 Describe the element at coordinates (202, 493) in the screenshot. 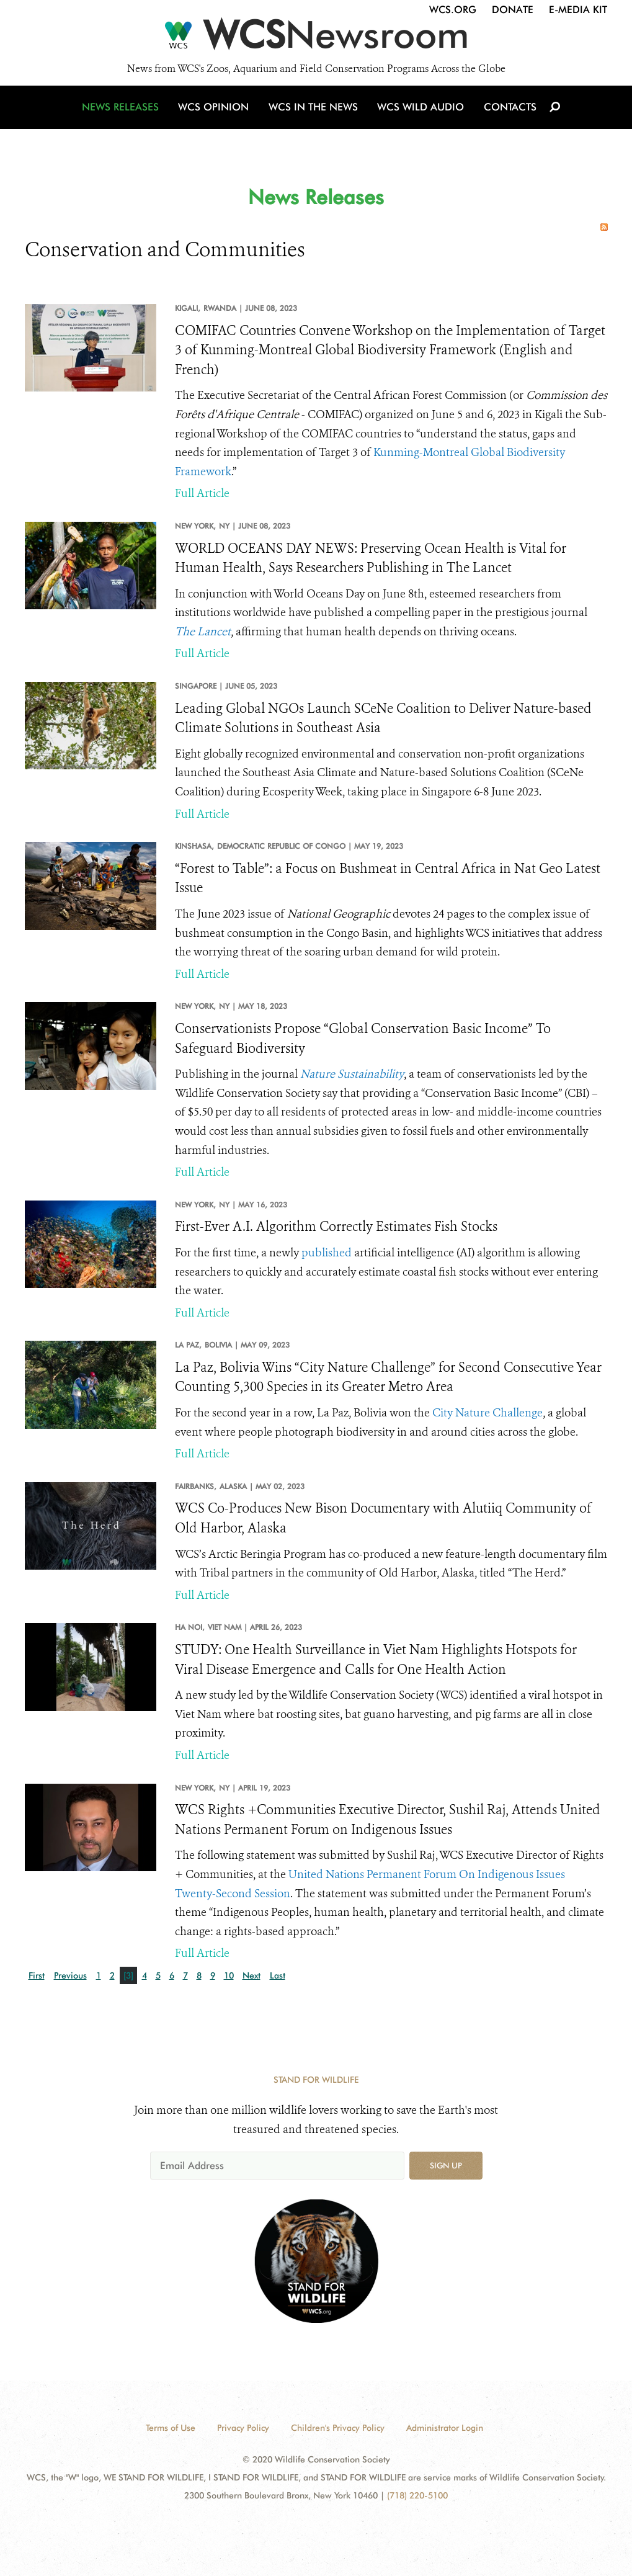

I see `Full Article` at that location.